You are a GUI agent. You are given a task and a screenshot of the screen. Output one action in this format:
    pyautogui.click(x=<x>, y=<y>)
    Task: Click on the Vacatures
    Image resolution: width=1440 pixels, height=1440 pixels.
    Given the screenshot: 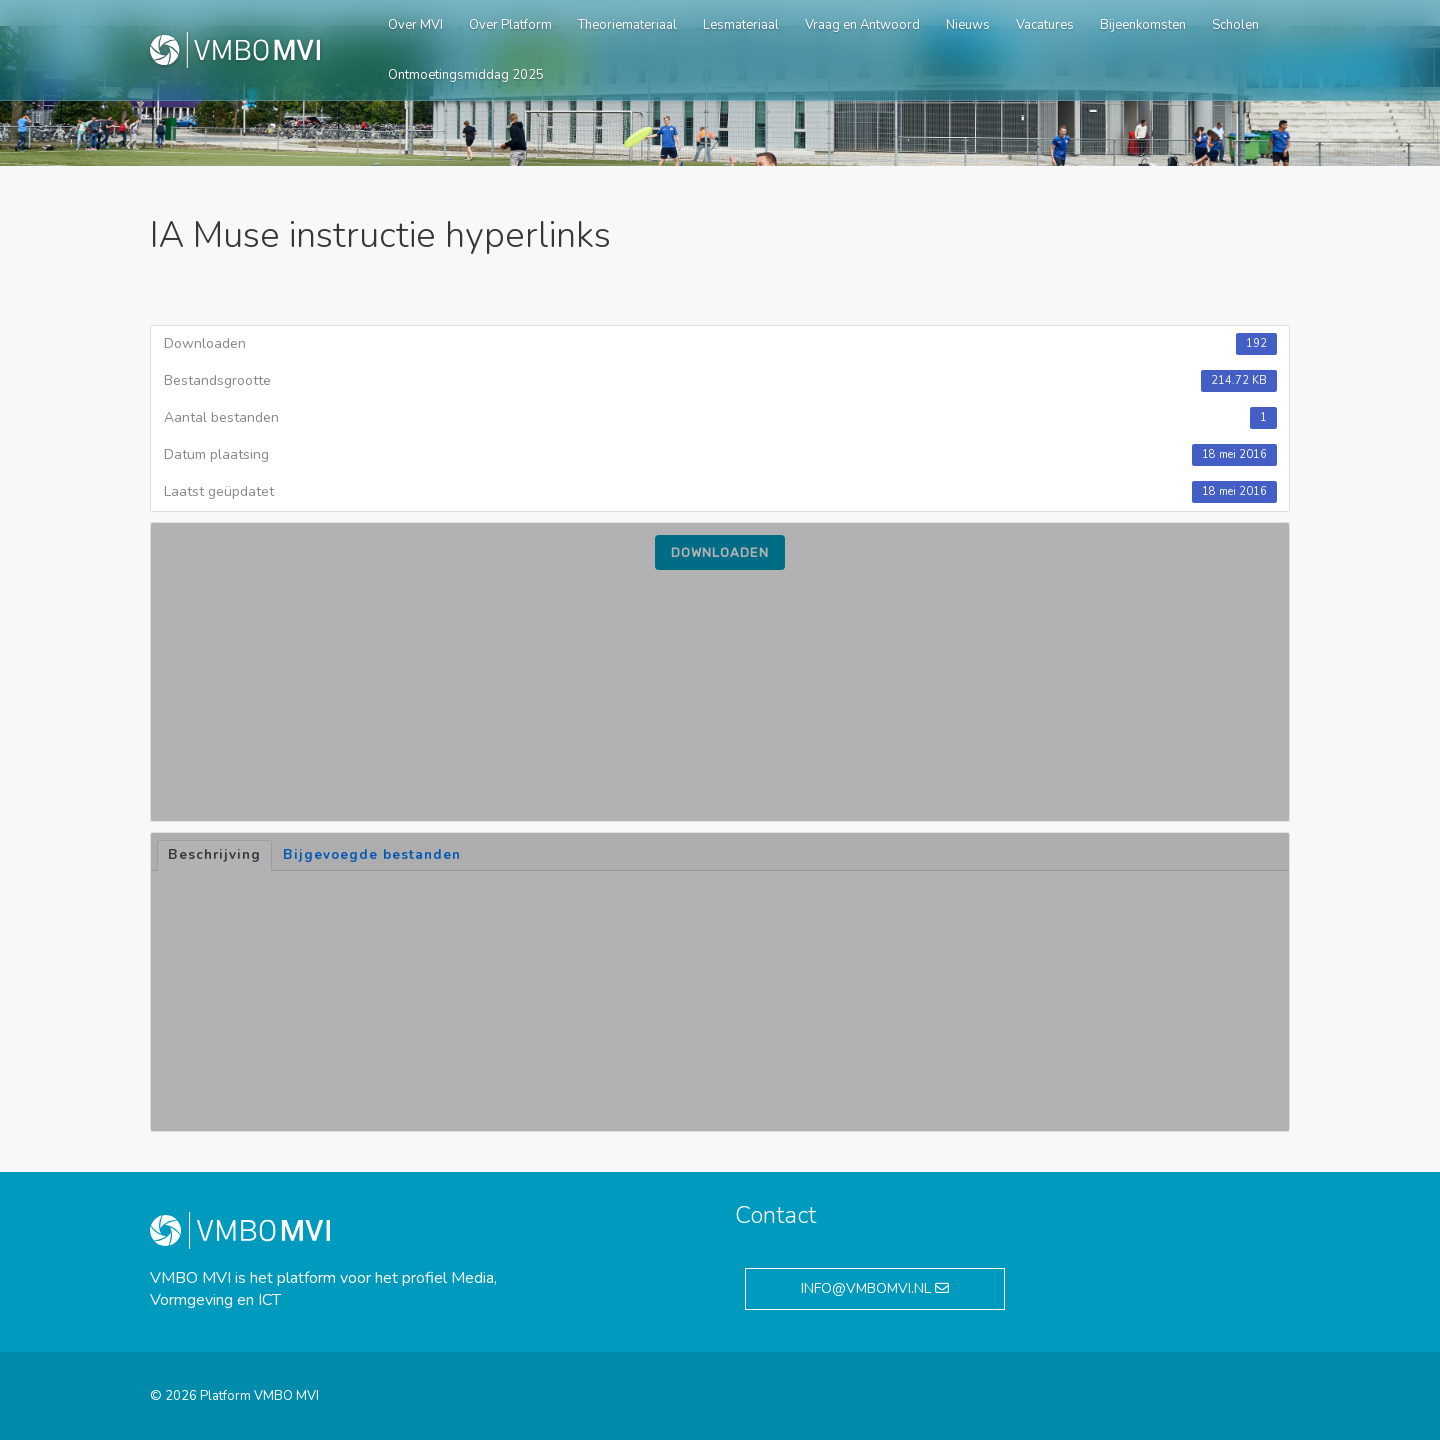 What is the action you would take?
    pyautogui.click(x=1045, y=25)
    